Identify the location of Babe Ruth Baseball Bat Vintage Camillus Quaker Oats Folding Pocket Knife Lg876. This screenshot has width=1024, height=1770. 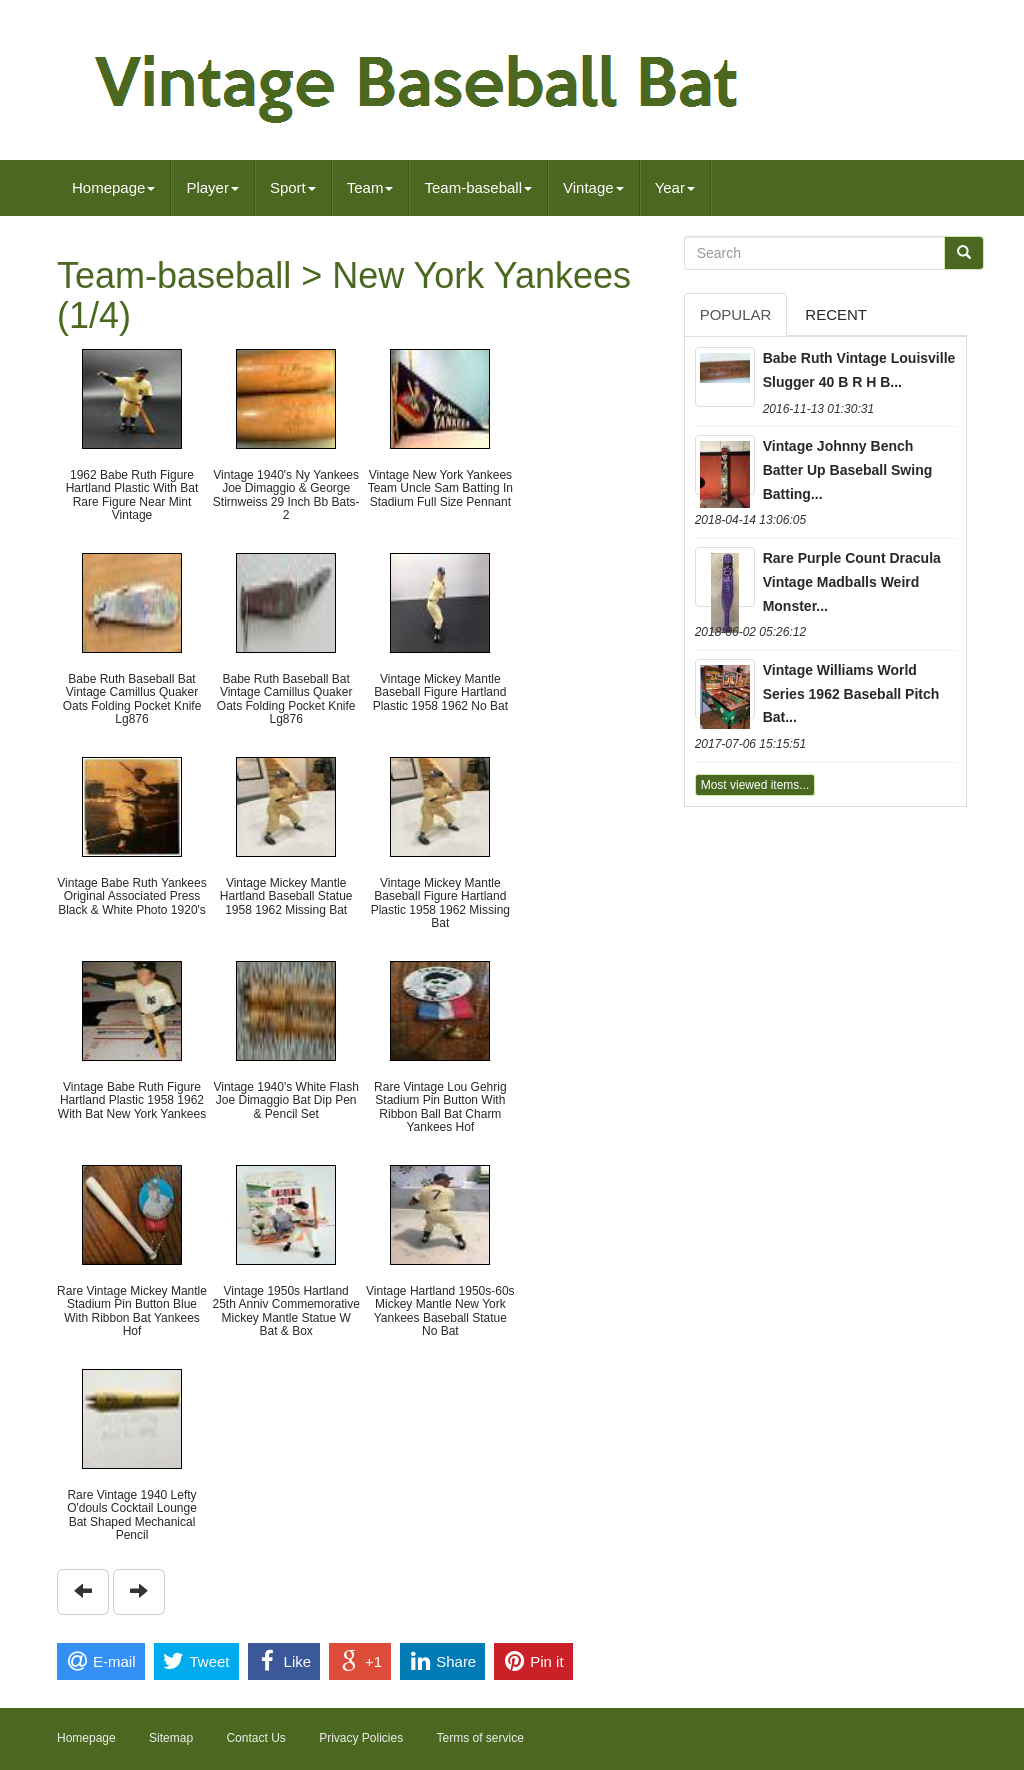
(132, 699).